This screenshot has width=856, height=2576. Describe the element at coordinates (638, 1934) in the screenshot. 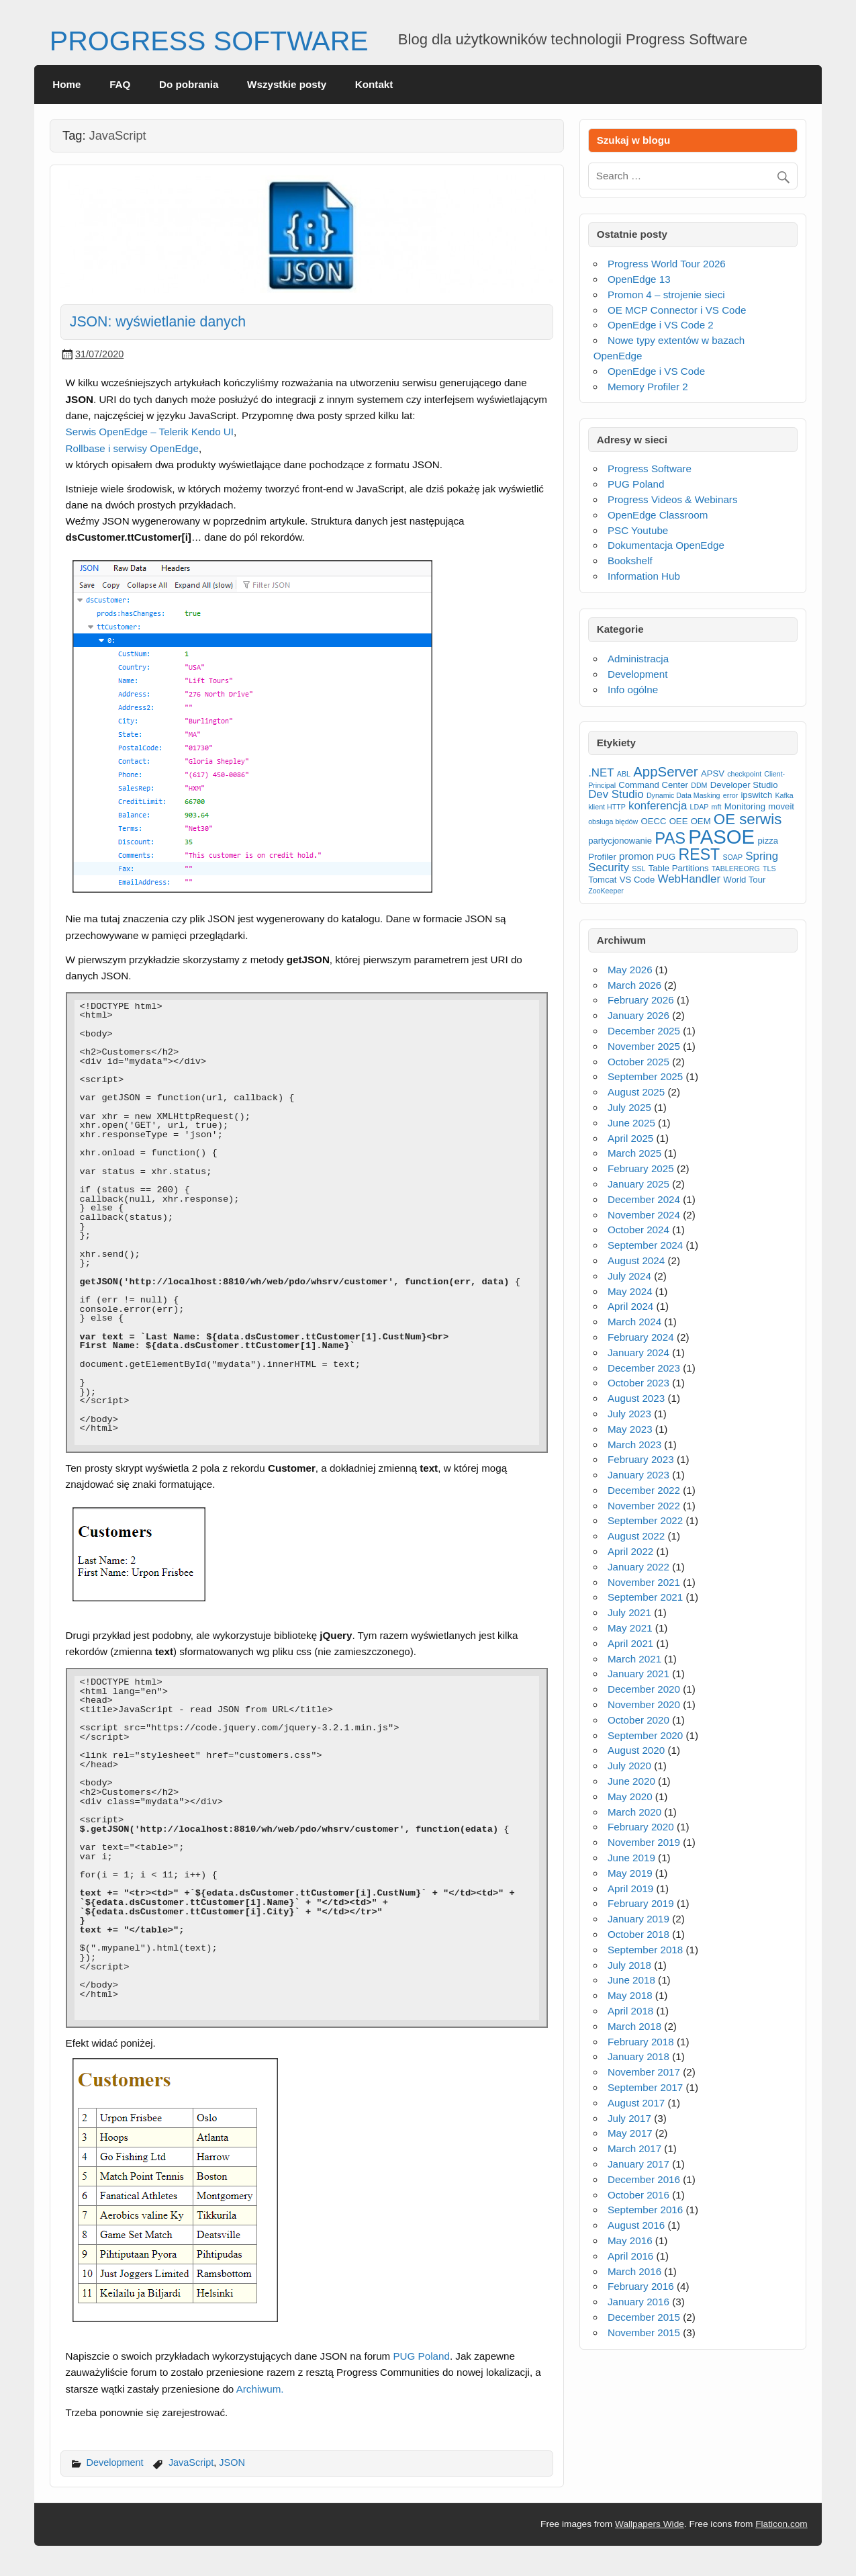

I see `October 2018` at that location.